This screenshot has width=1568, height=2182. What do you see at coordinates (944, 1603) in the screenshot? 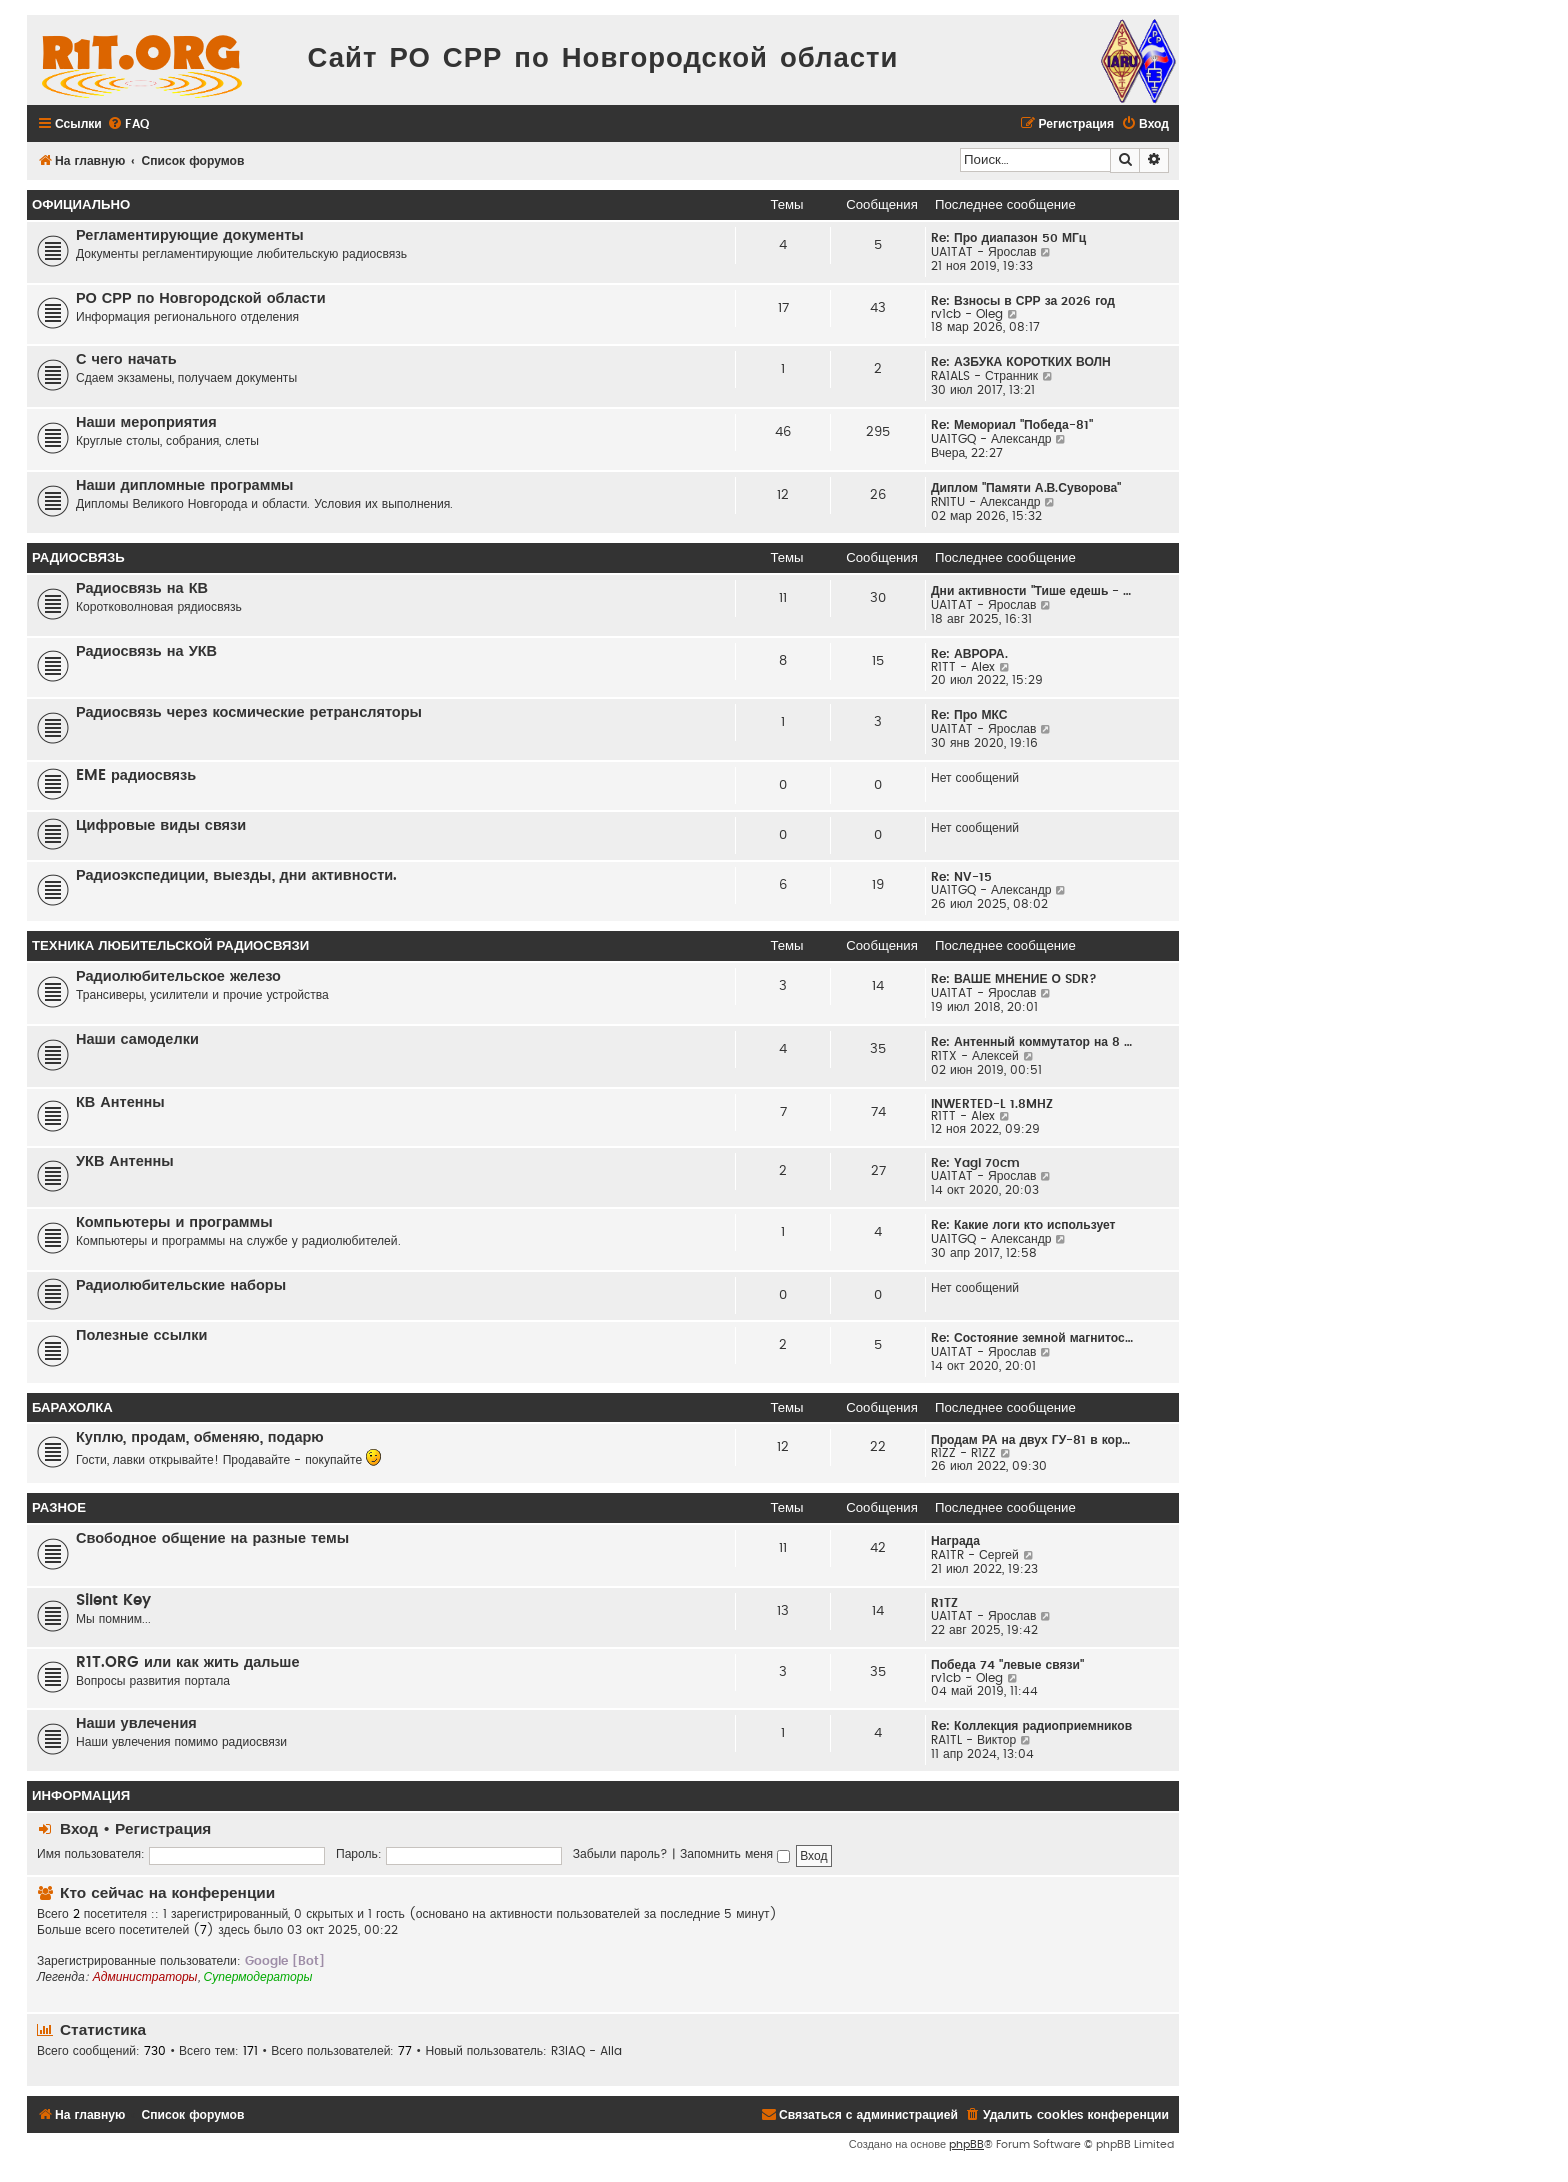
I see `R1TZ` at bounding box center [944, 1603].